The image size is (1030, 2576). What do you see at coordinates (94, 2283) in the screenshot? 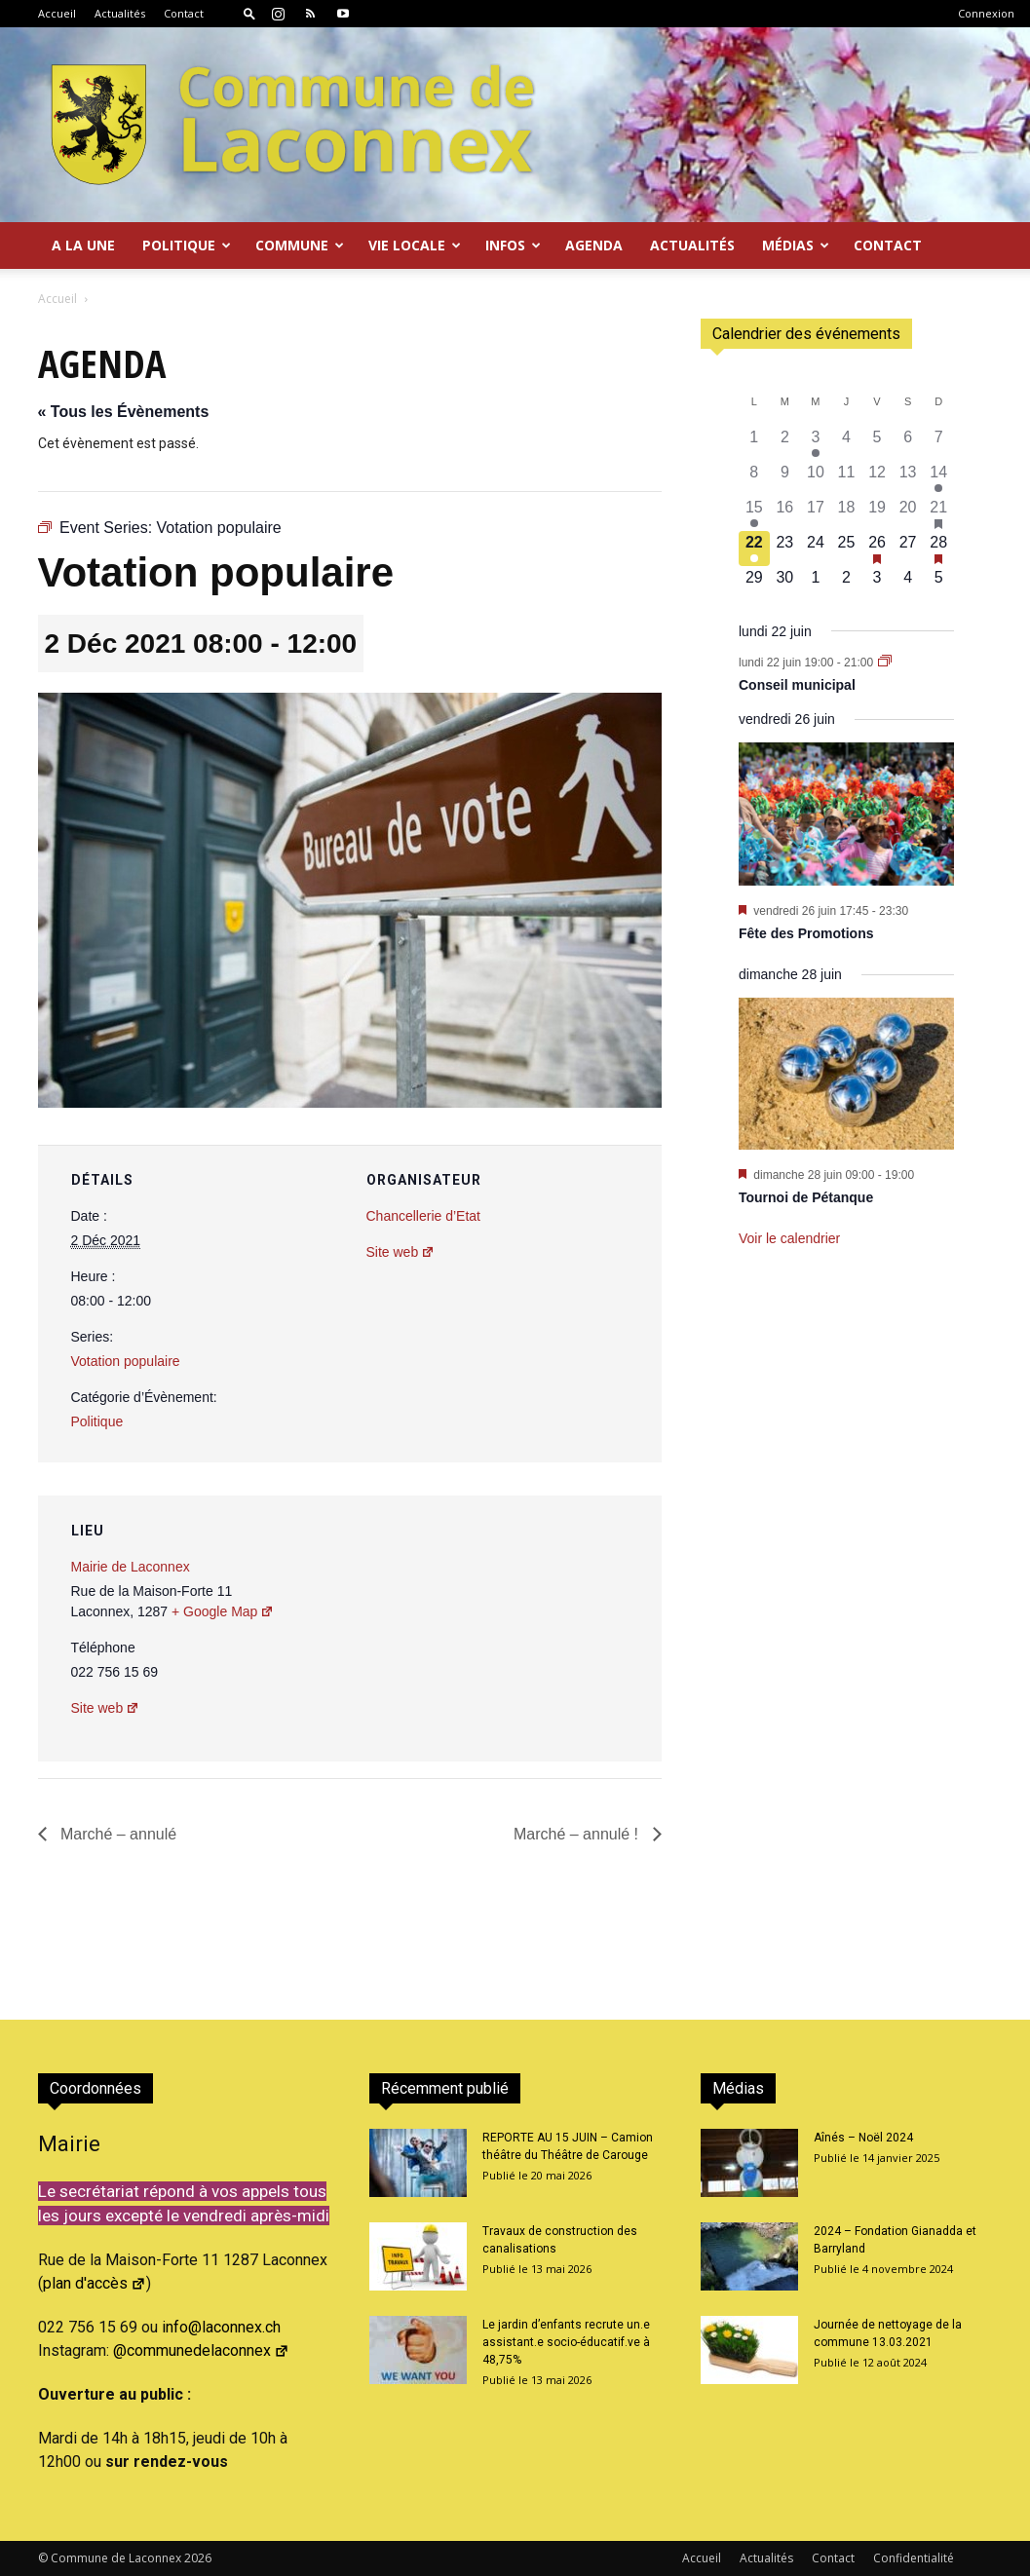
I see `plan d'accès` at bounding box center [94, 2283].